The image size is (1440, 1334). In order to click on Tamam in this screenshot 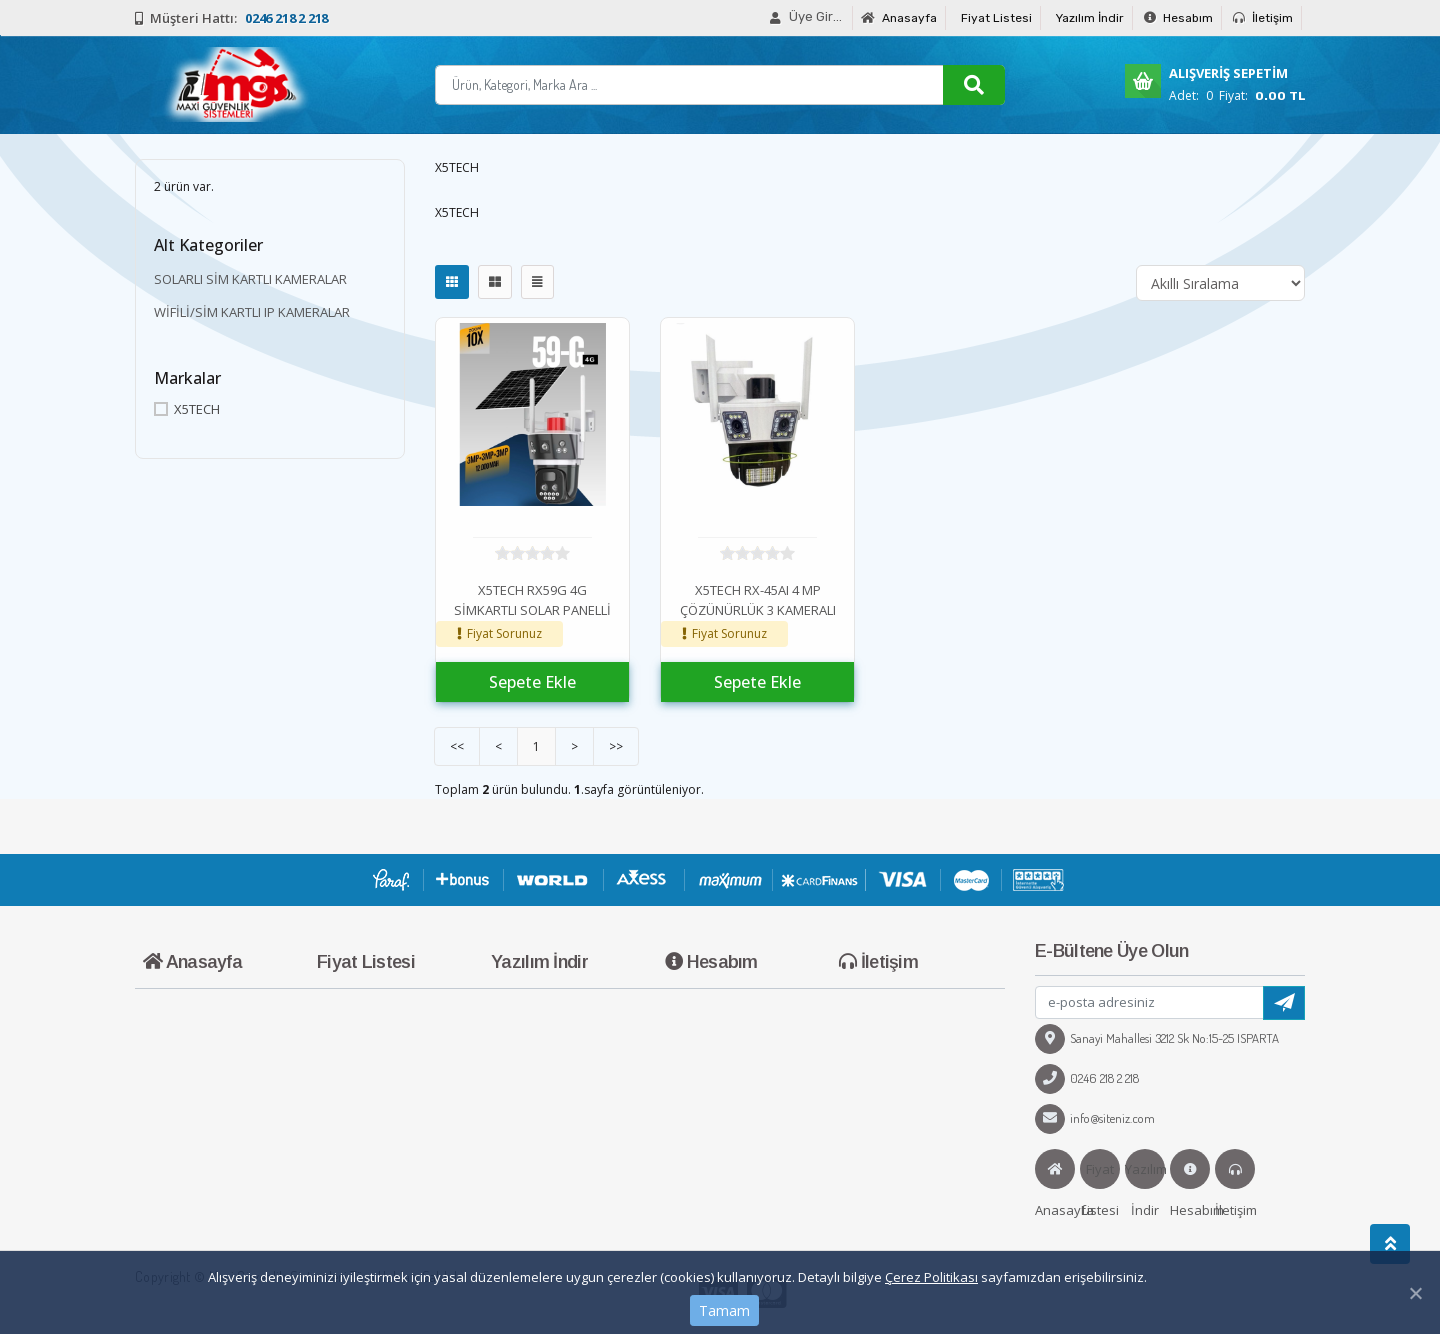, I will do `click(724, 1310)`.